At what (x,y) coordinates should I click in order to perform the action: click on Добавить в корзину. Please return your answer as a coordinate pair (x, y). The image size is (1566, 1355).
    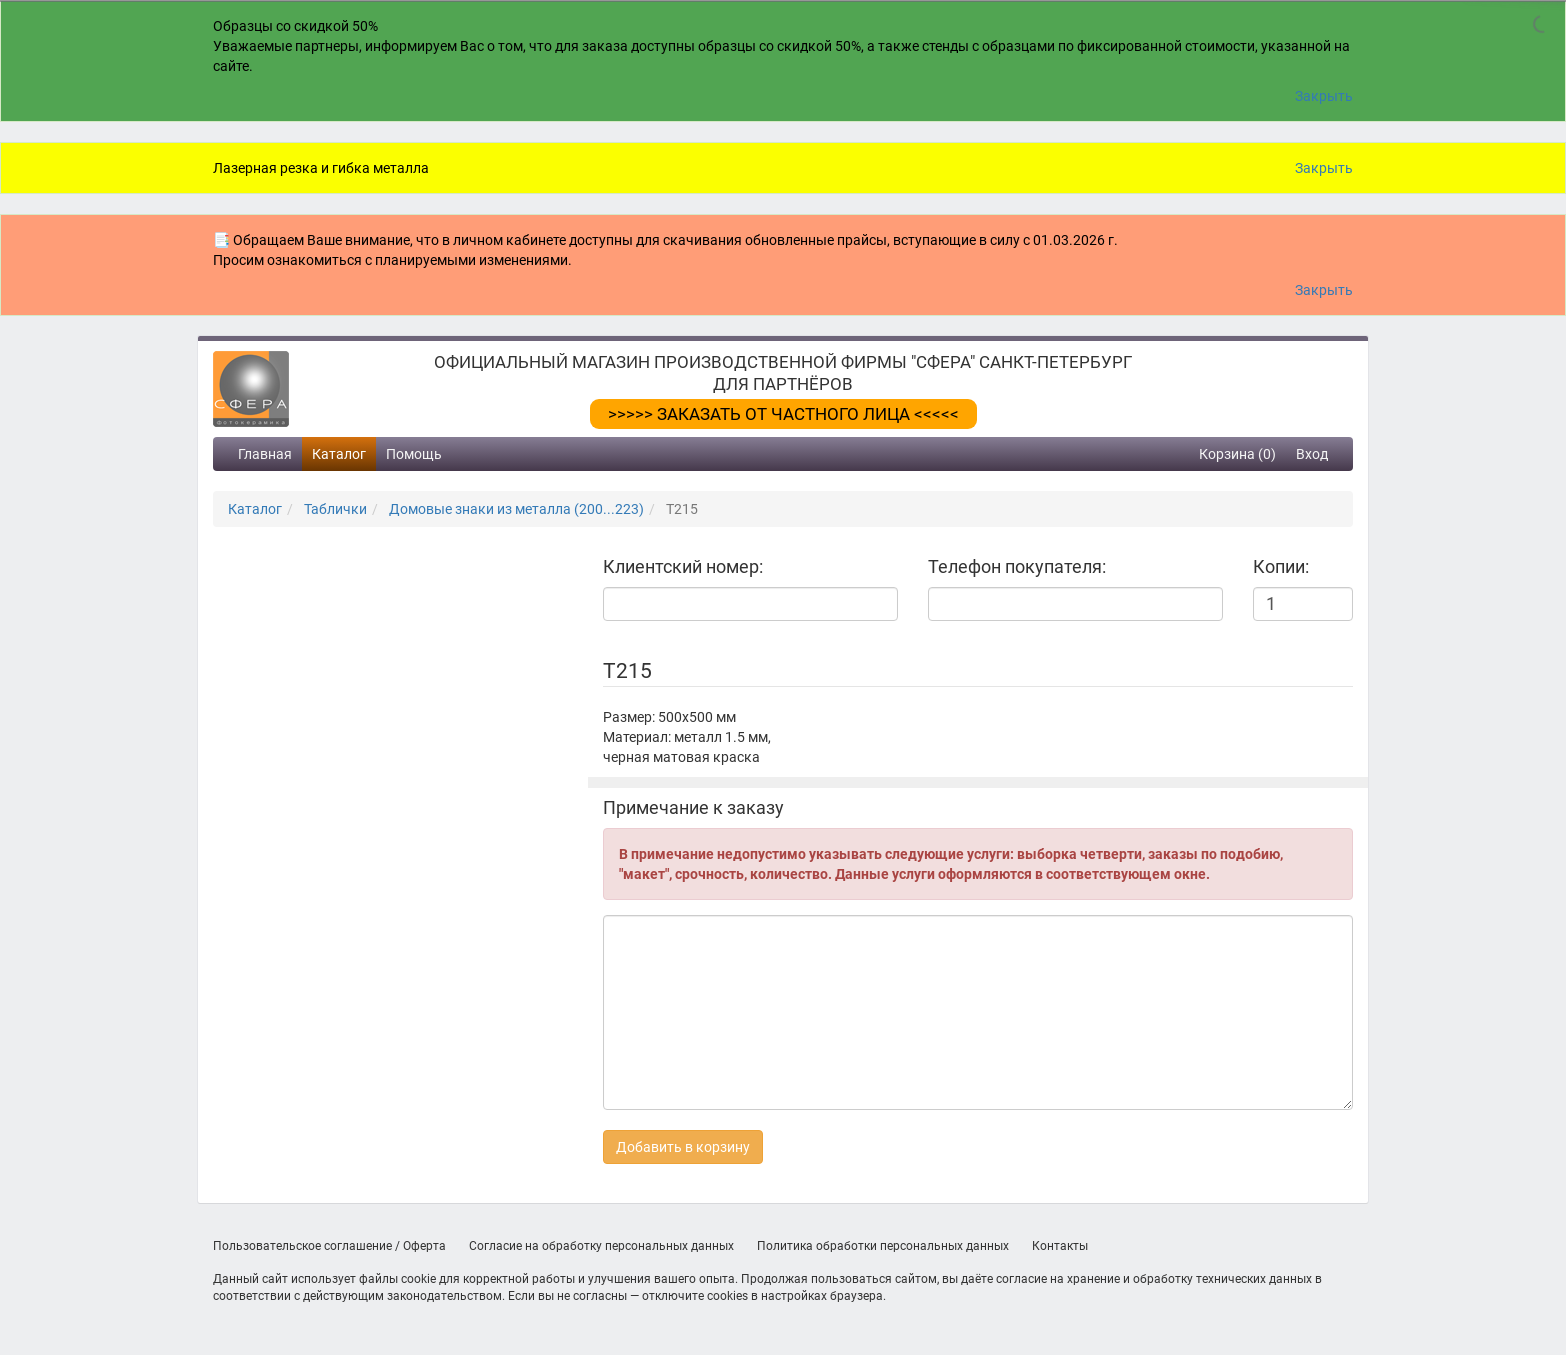
    Looking at the image, I should click on (683, 1147).